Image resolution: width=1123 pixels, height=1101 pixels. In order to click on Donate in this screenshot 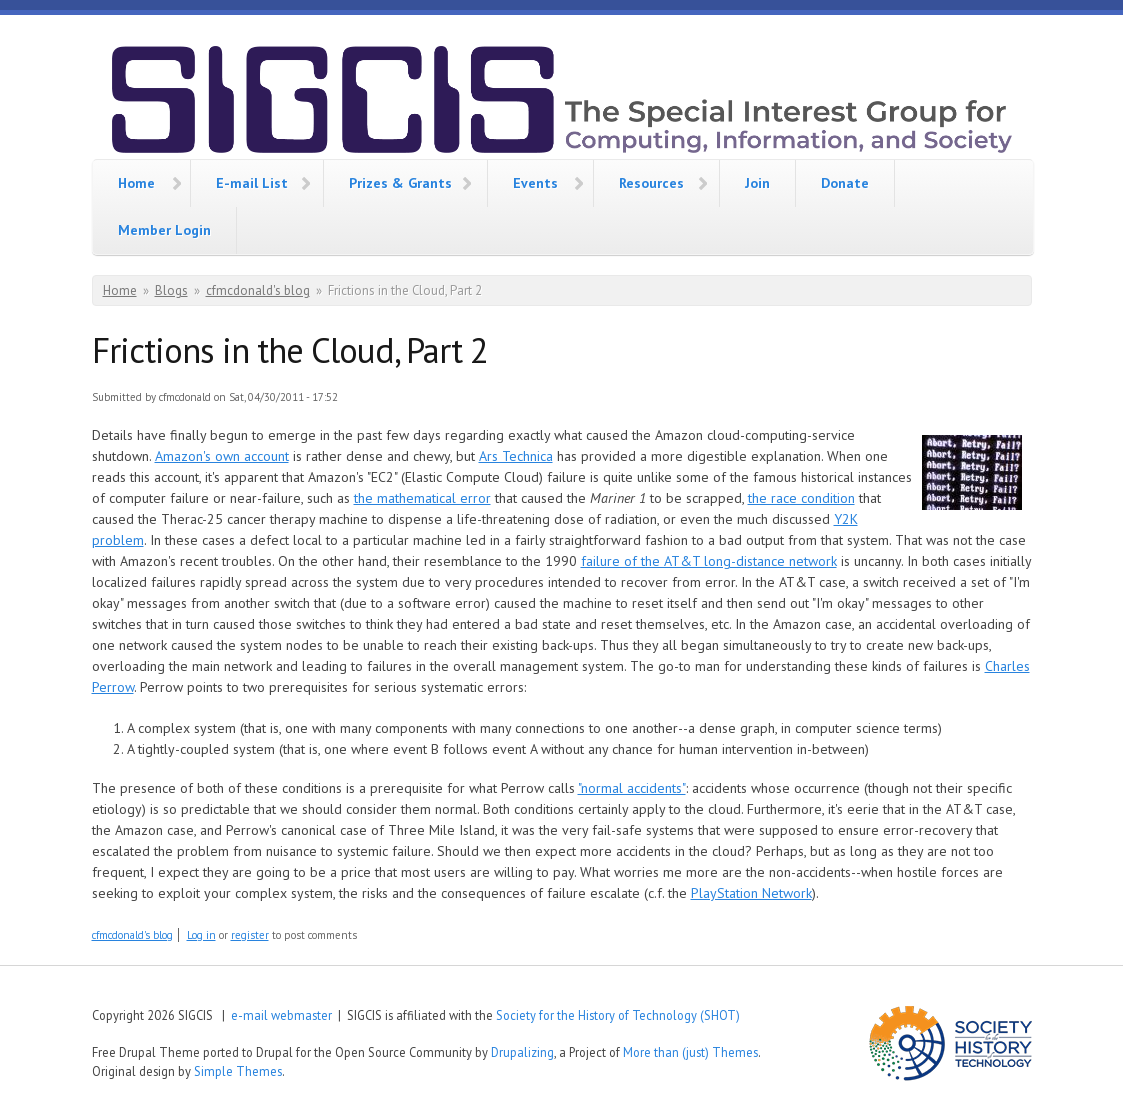, I will do `click(845, 183)`.